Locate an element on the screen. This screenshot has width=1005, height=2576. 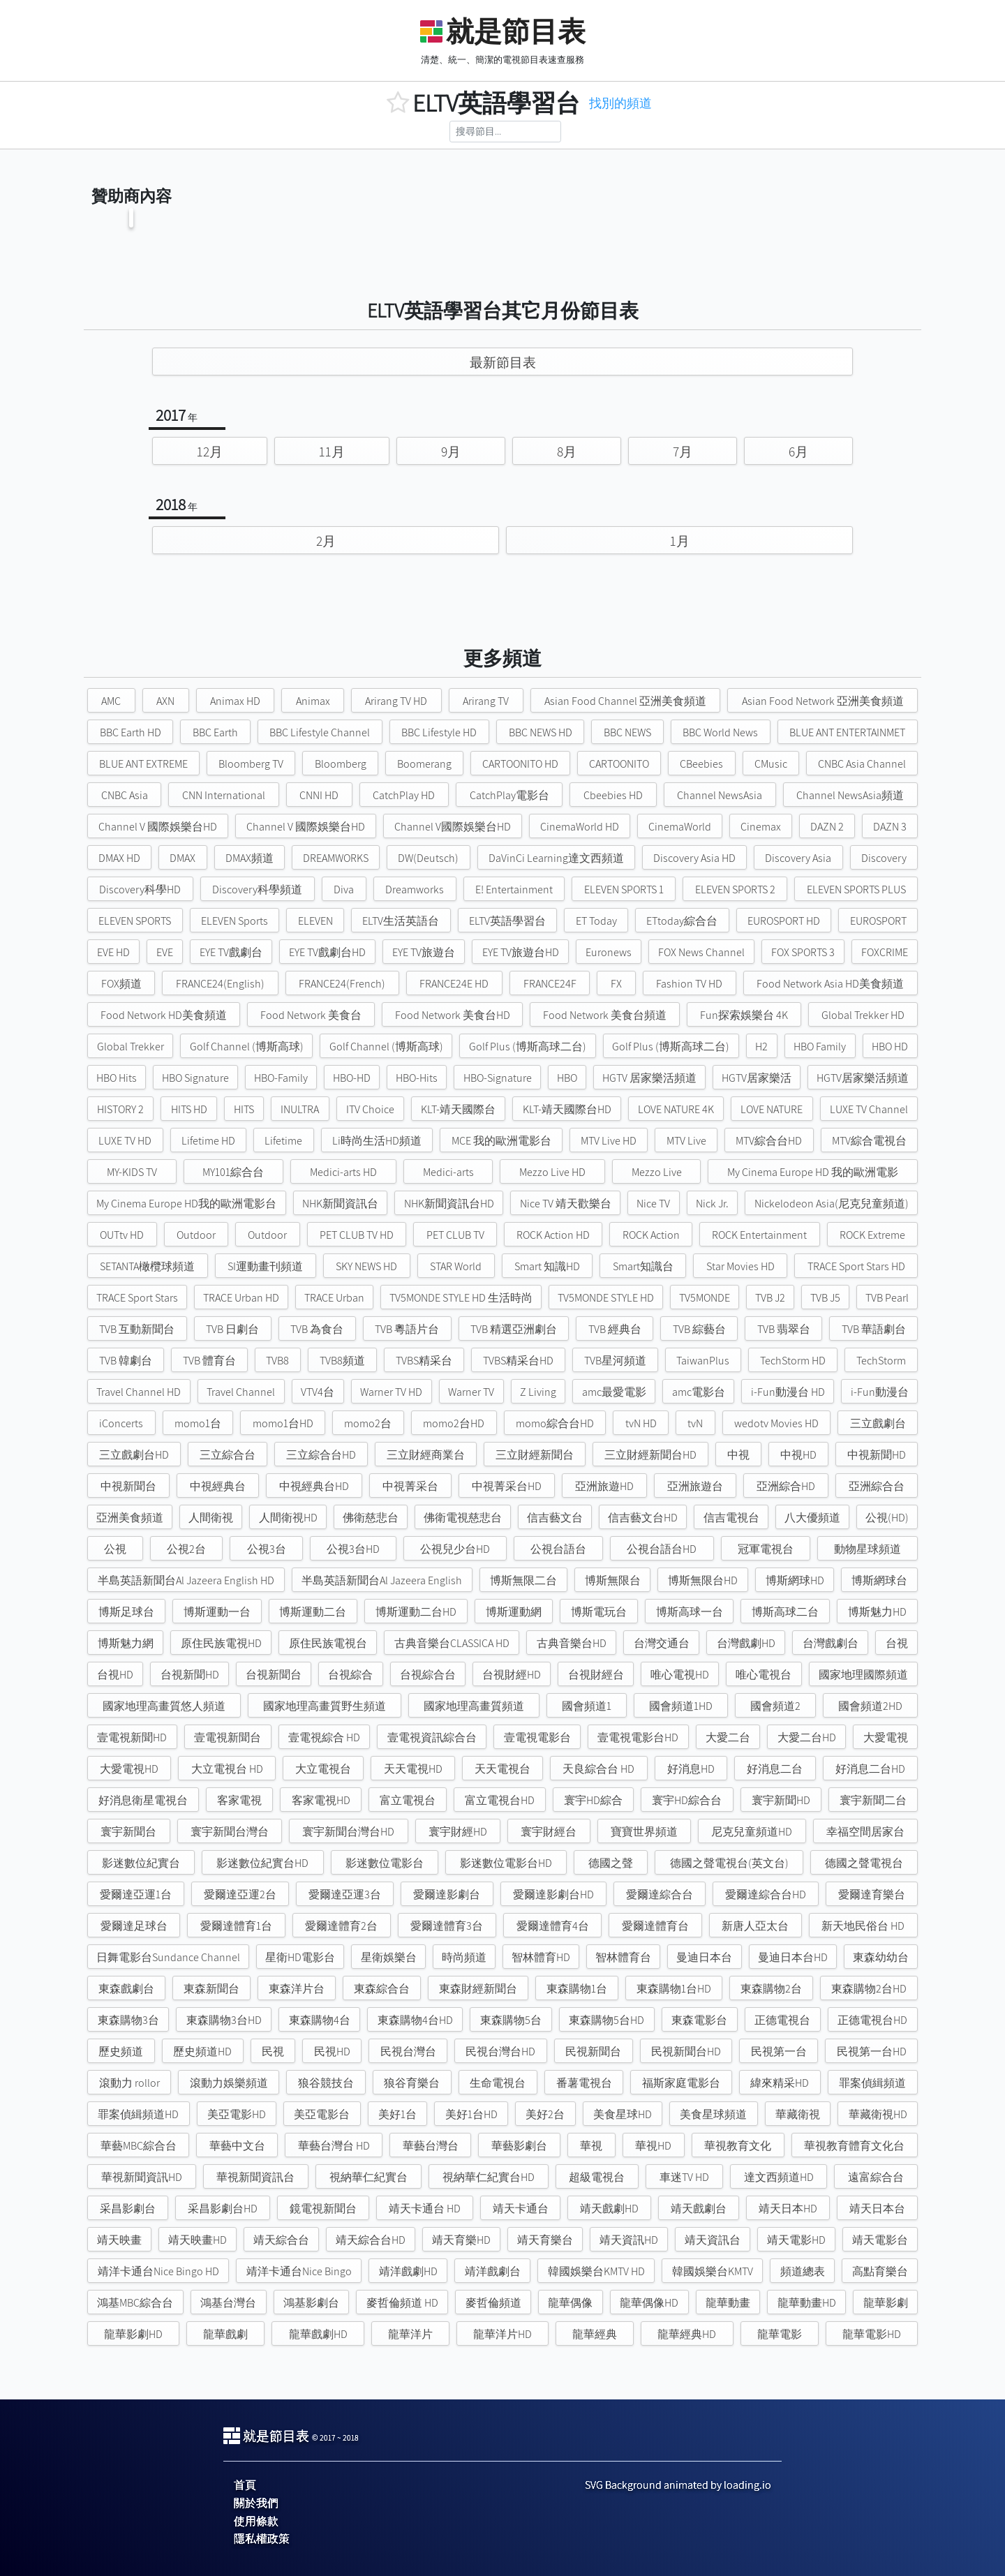
TVB 韓劇台 is located at coordinates (125, 1360).